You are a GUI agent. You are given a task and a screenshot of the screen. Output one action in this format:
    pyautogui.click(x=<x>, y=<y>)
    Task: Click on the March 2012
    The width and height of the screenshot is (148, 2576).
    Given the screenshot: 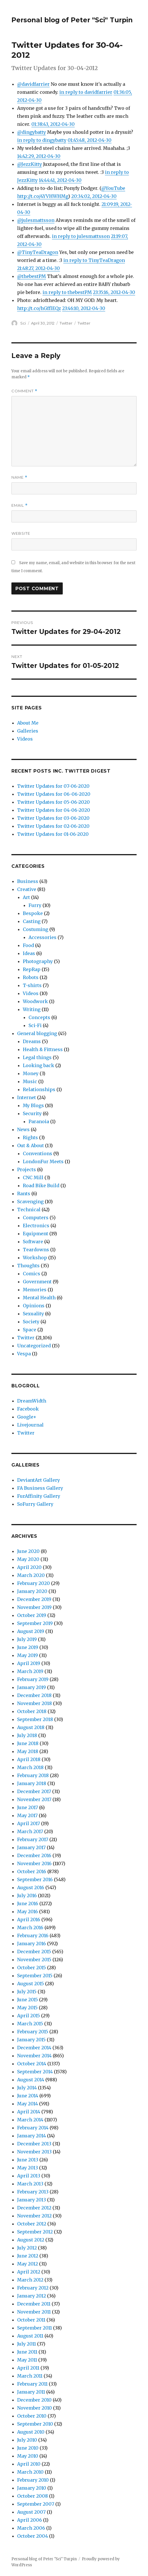 What is the action you would take?
    pyautogui.click(x=30, y=2280)
    